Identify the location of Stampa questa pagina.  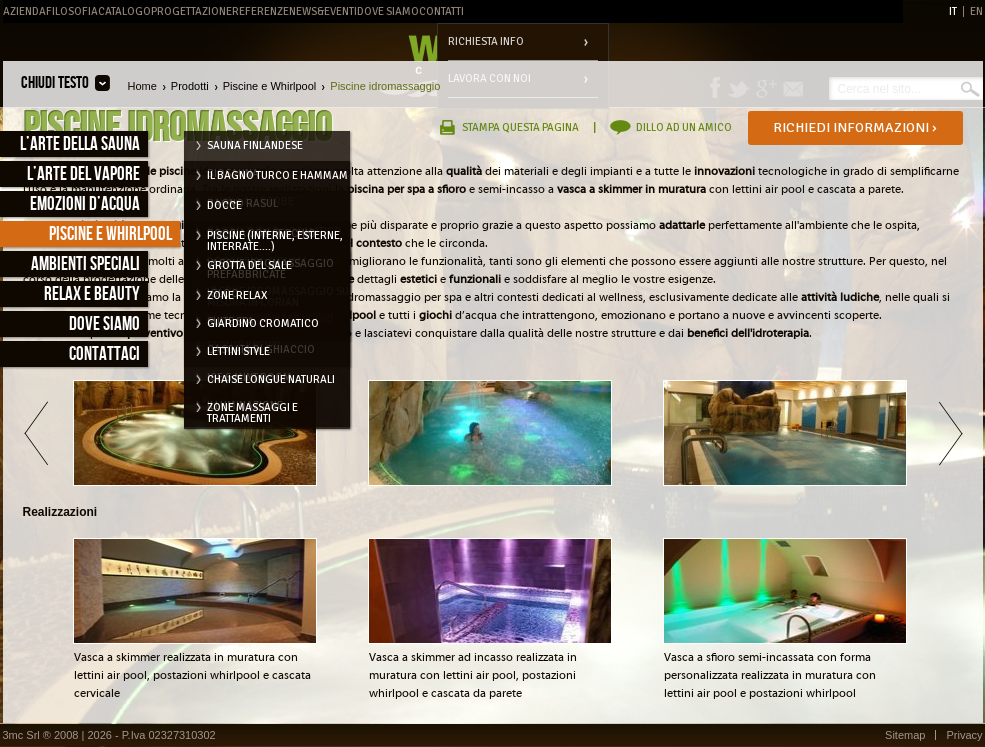
(520, 127).